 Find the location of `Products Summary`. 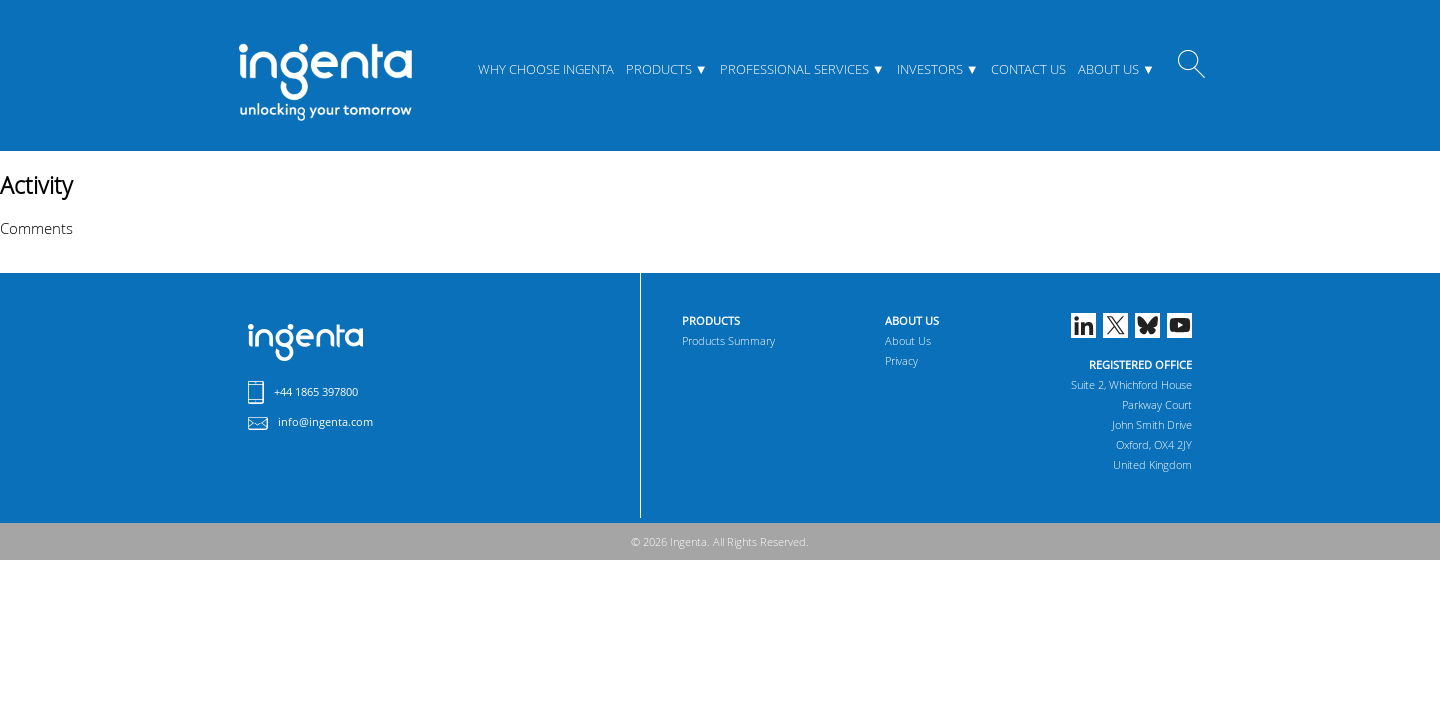

Products Summary is located at coordinates (728, 340).